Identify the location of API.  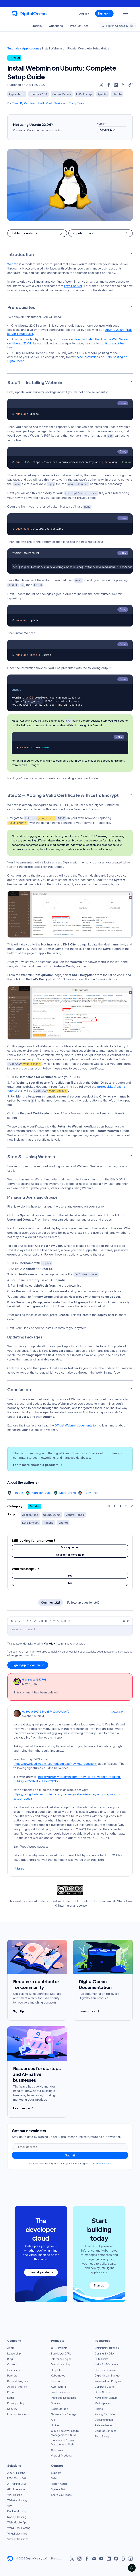
(53, 2417).